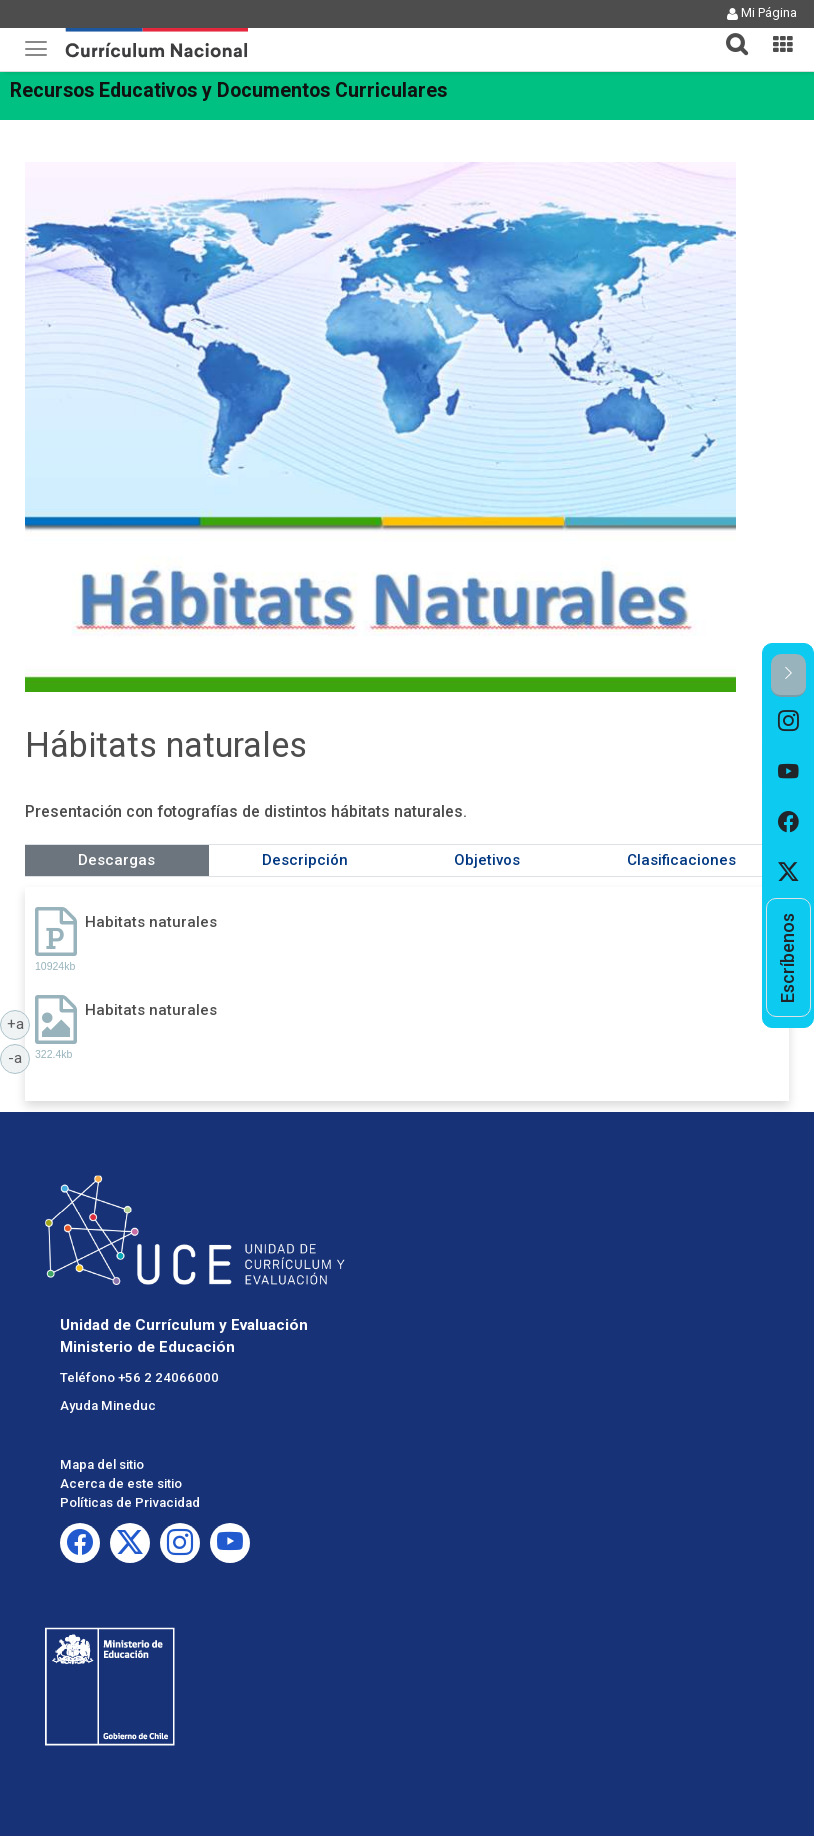 Image resolution: width=814 pixels, height=1836 pixels. Describe the element at coordinates (729, 32) in the screenshot. I see `[tab]` at that location.